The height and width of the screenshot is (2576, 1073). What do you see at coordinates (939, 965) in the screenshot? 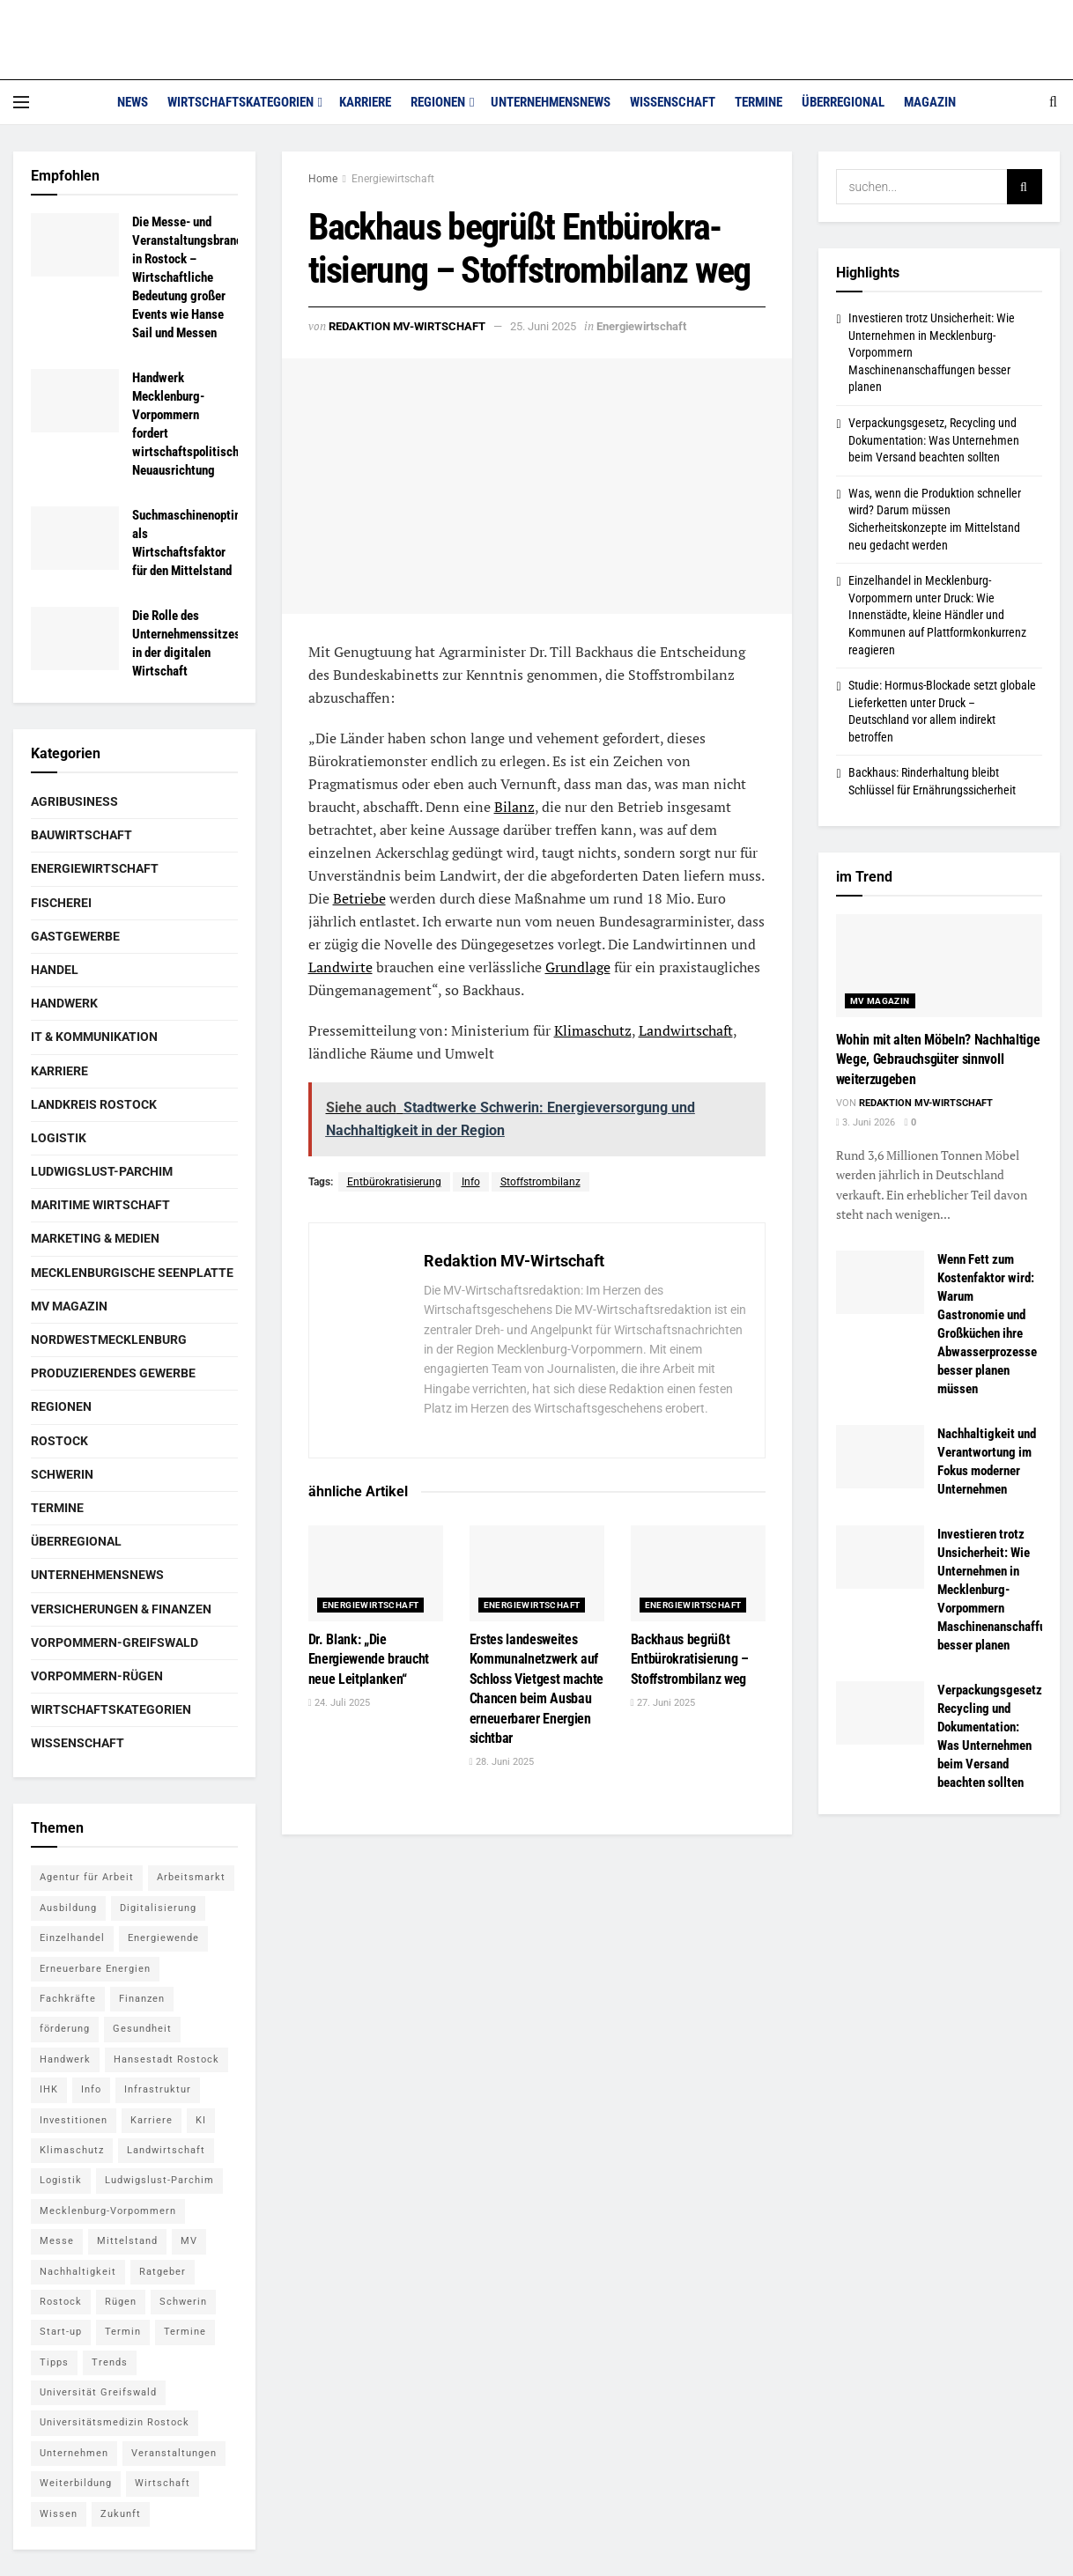
I see `[Read article: Wohin mit alten Möbeln? Nachhaltige Wege, Gebrauchsgüter sinnvoll weiterzugeben]` at bounding box center [939, 965].